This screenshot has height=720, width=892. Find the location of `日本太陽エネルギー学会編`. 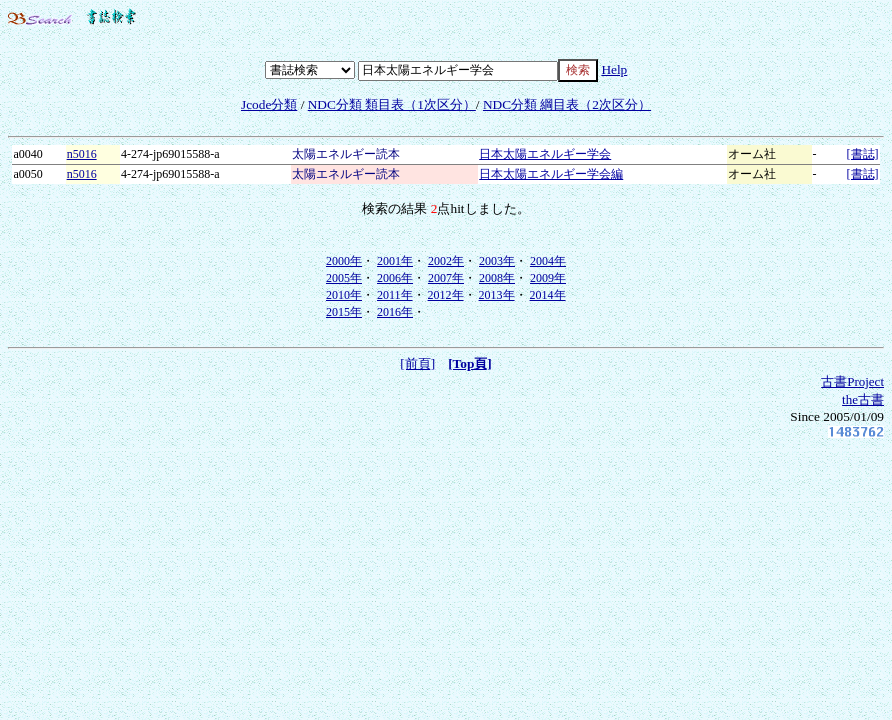

日本太陽エネルギー学会編 is located at coordinates (551, 174).